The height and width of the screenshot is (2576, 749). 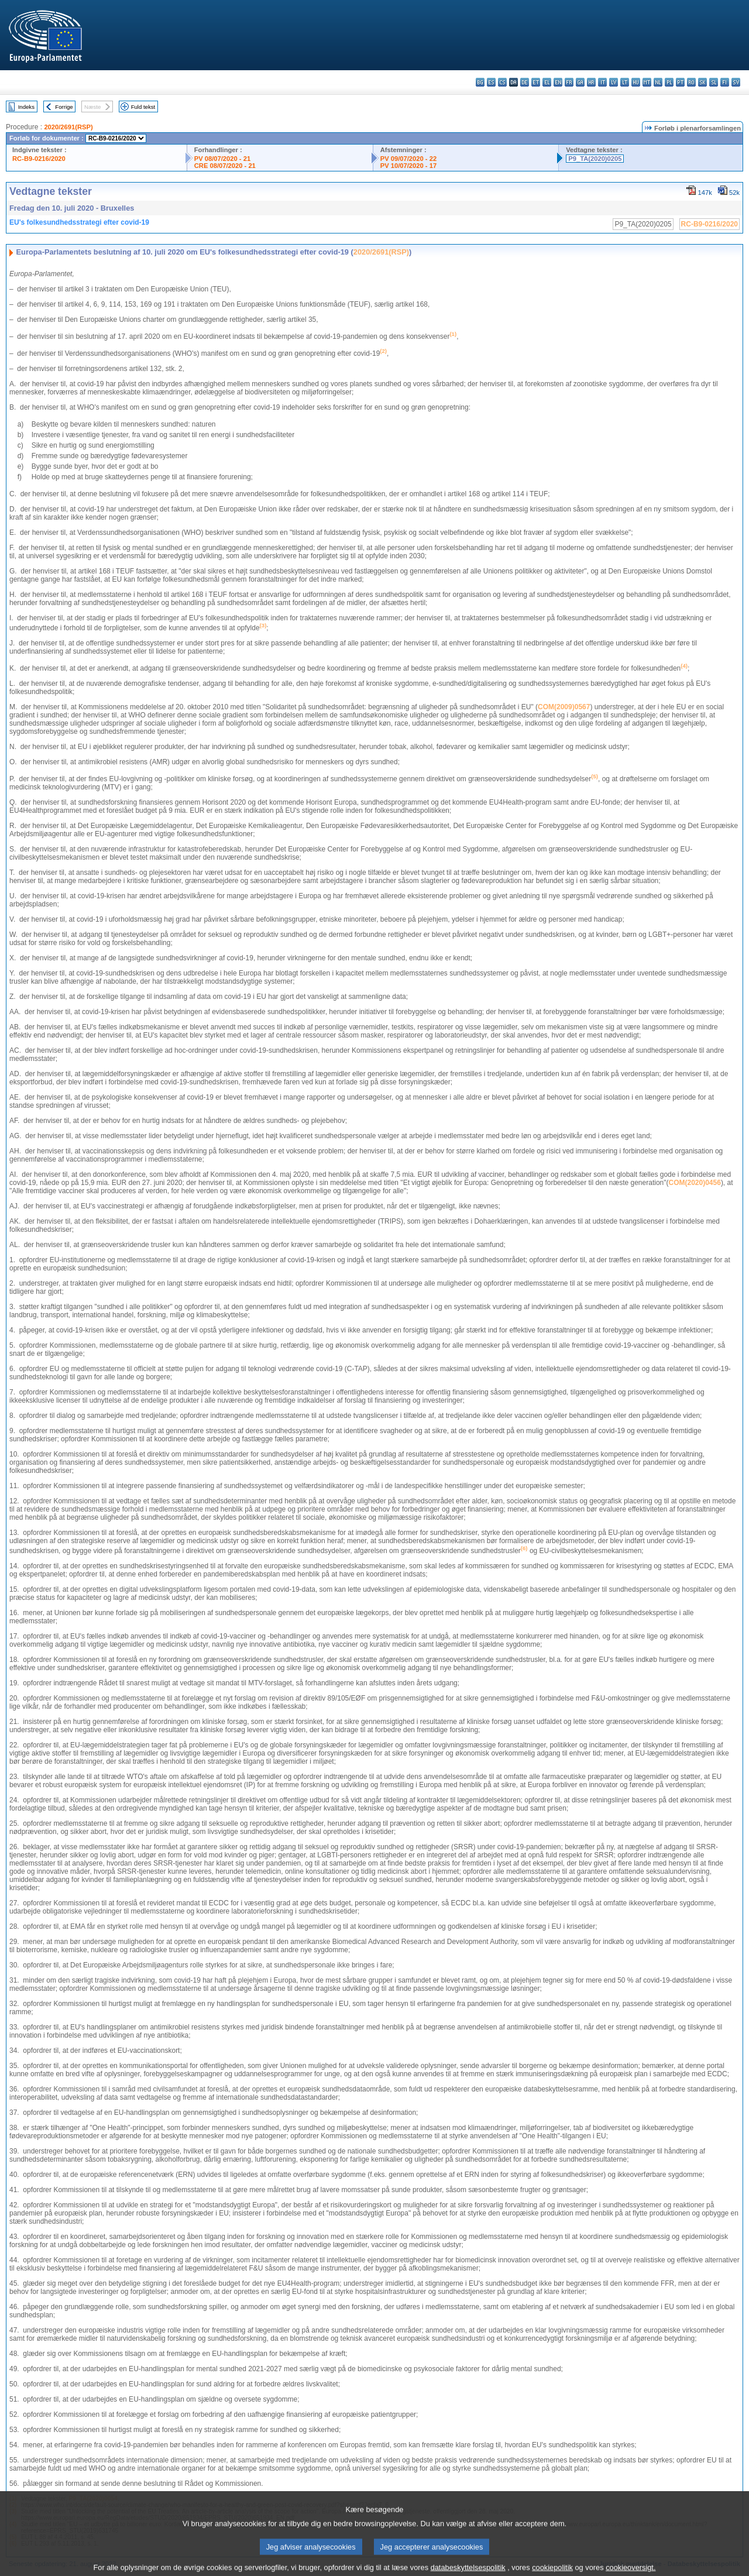 What do you see at coordinates (569, 82) in the screenshot?
I see `fr - français` at bounding box center [569, 82].